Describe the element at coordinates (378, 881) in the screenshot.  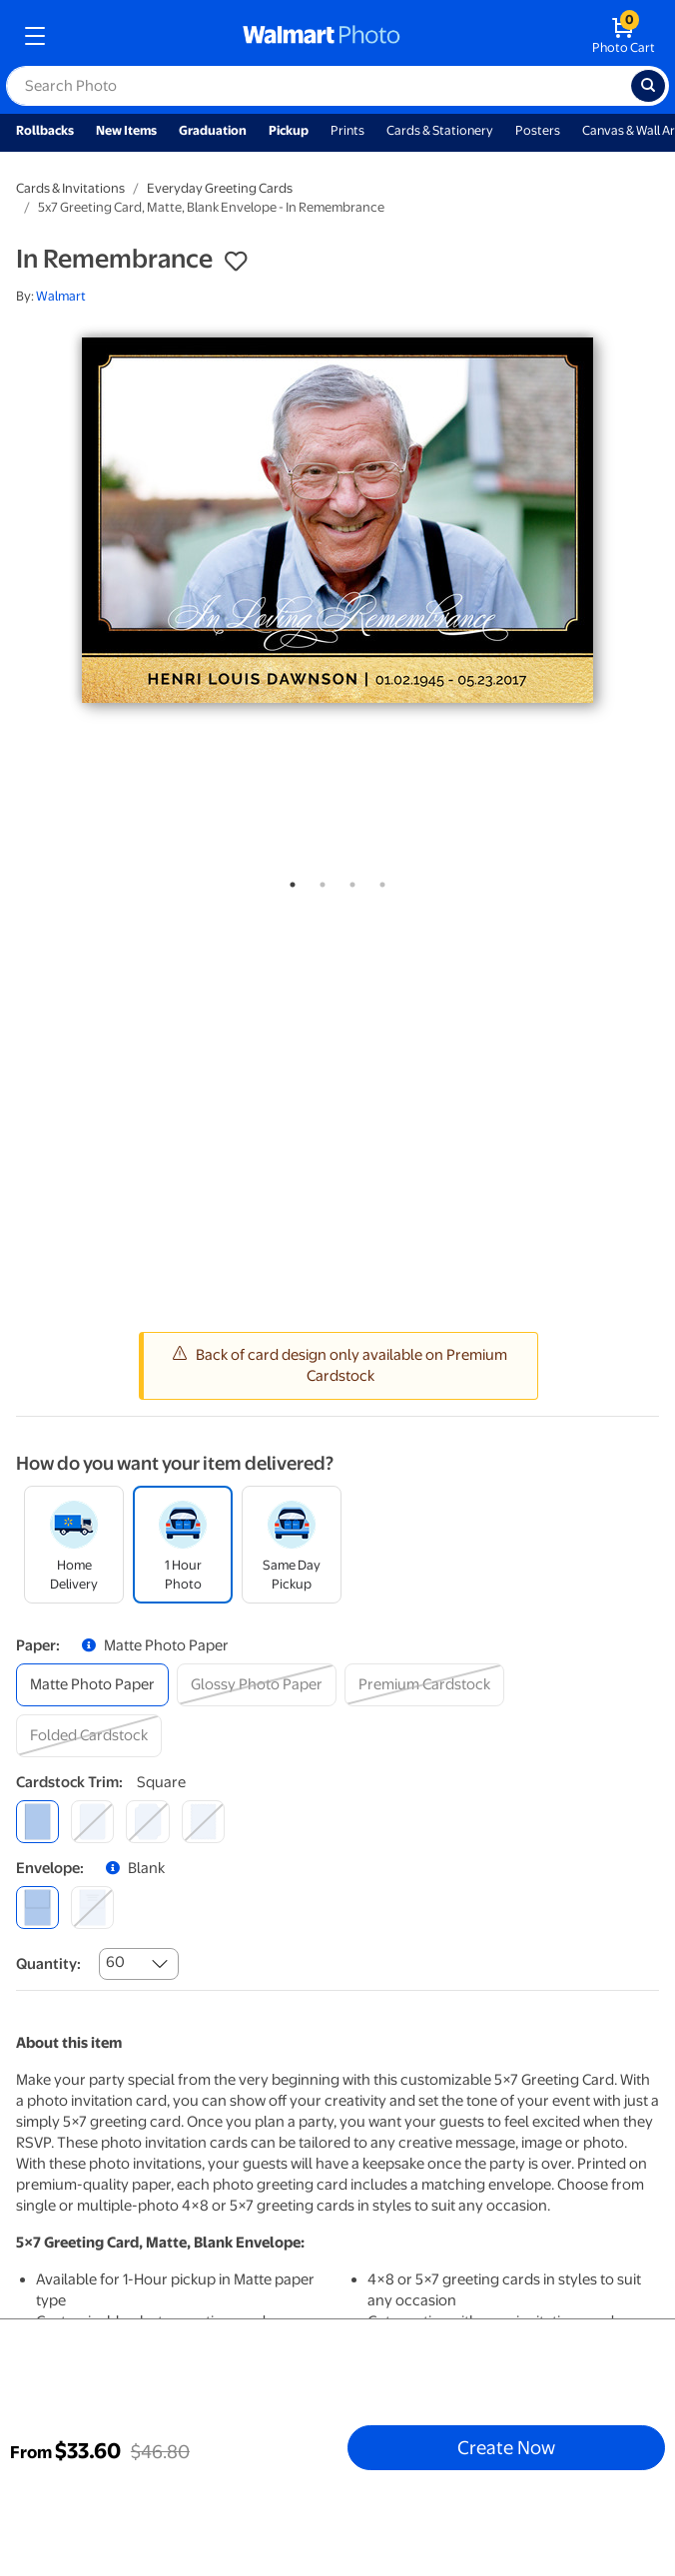
I see `4 [tab]` at that location.